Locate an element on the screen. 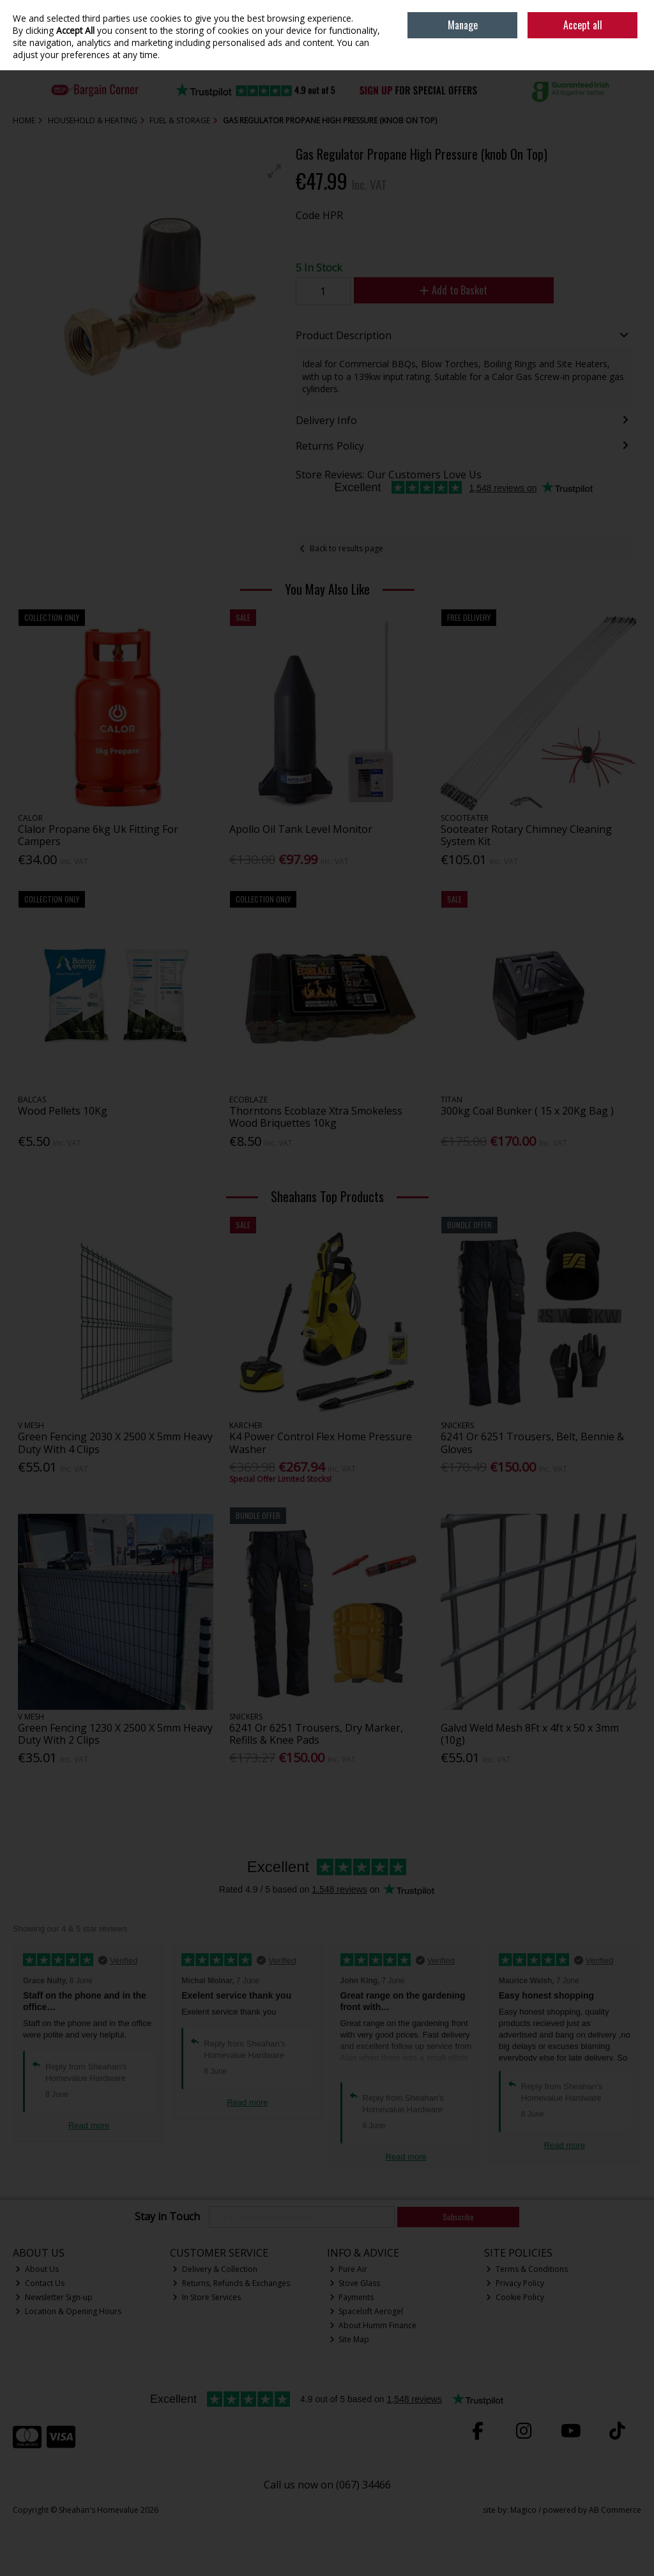  Wood Pellets 10Kg is located at coordinates (62, 1111).